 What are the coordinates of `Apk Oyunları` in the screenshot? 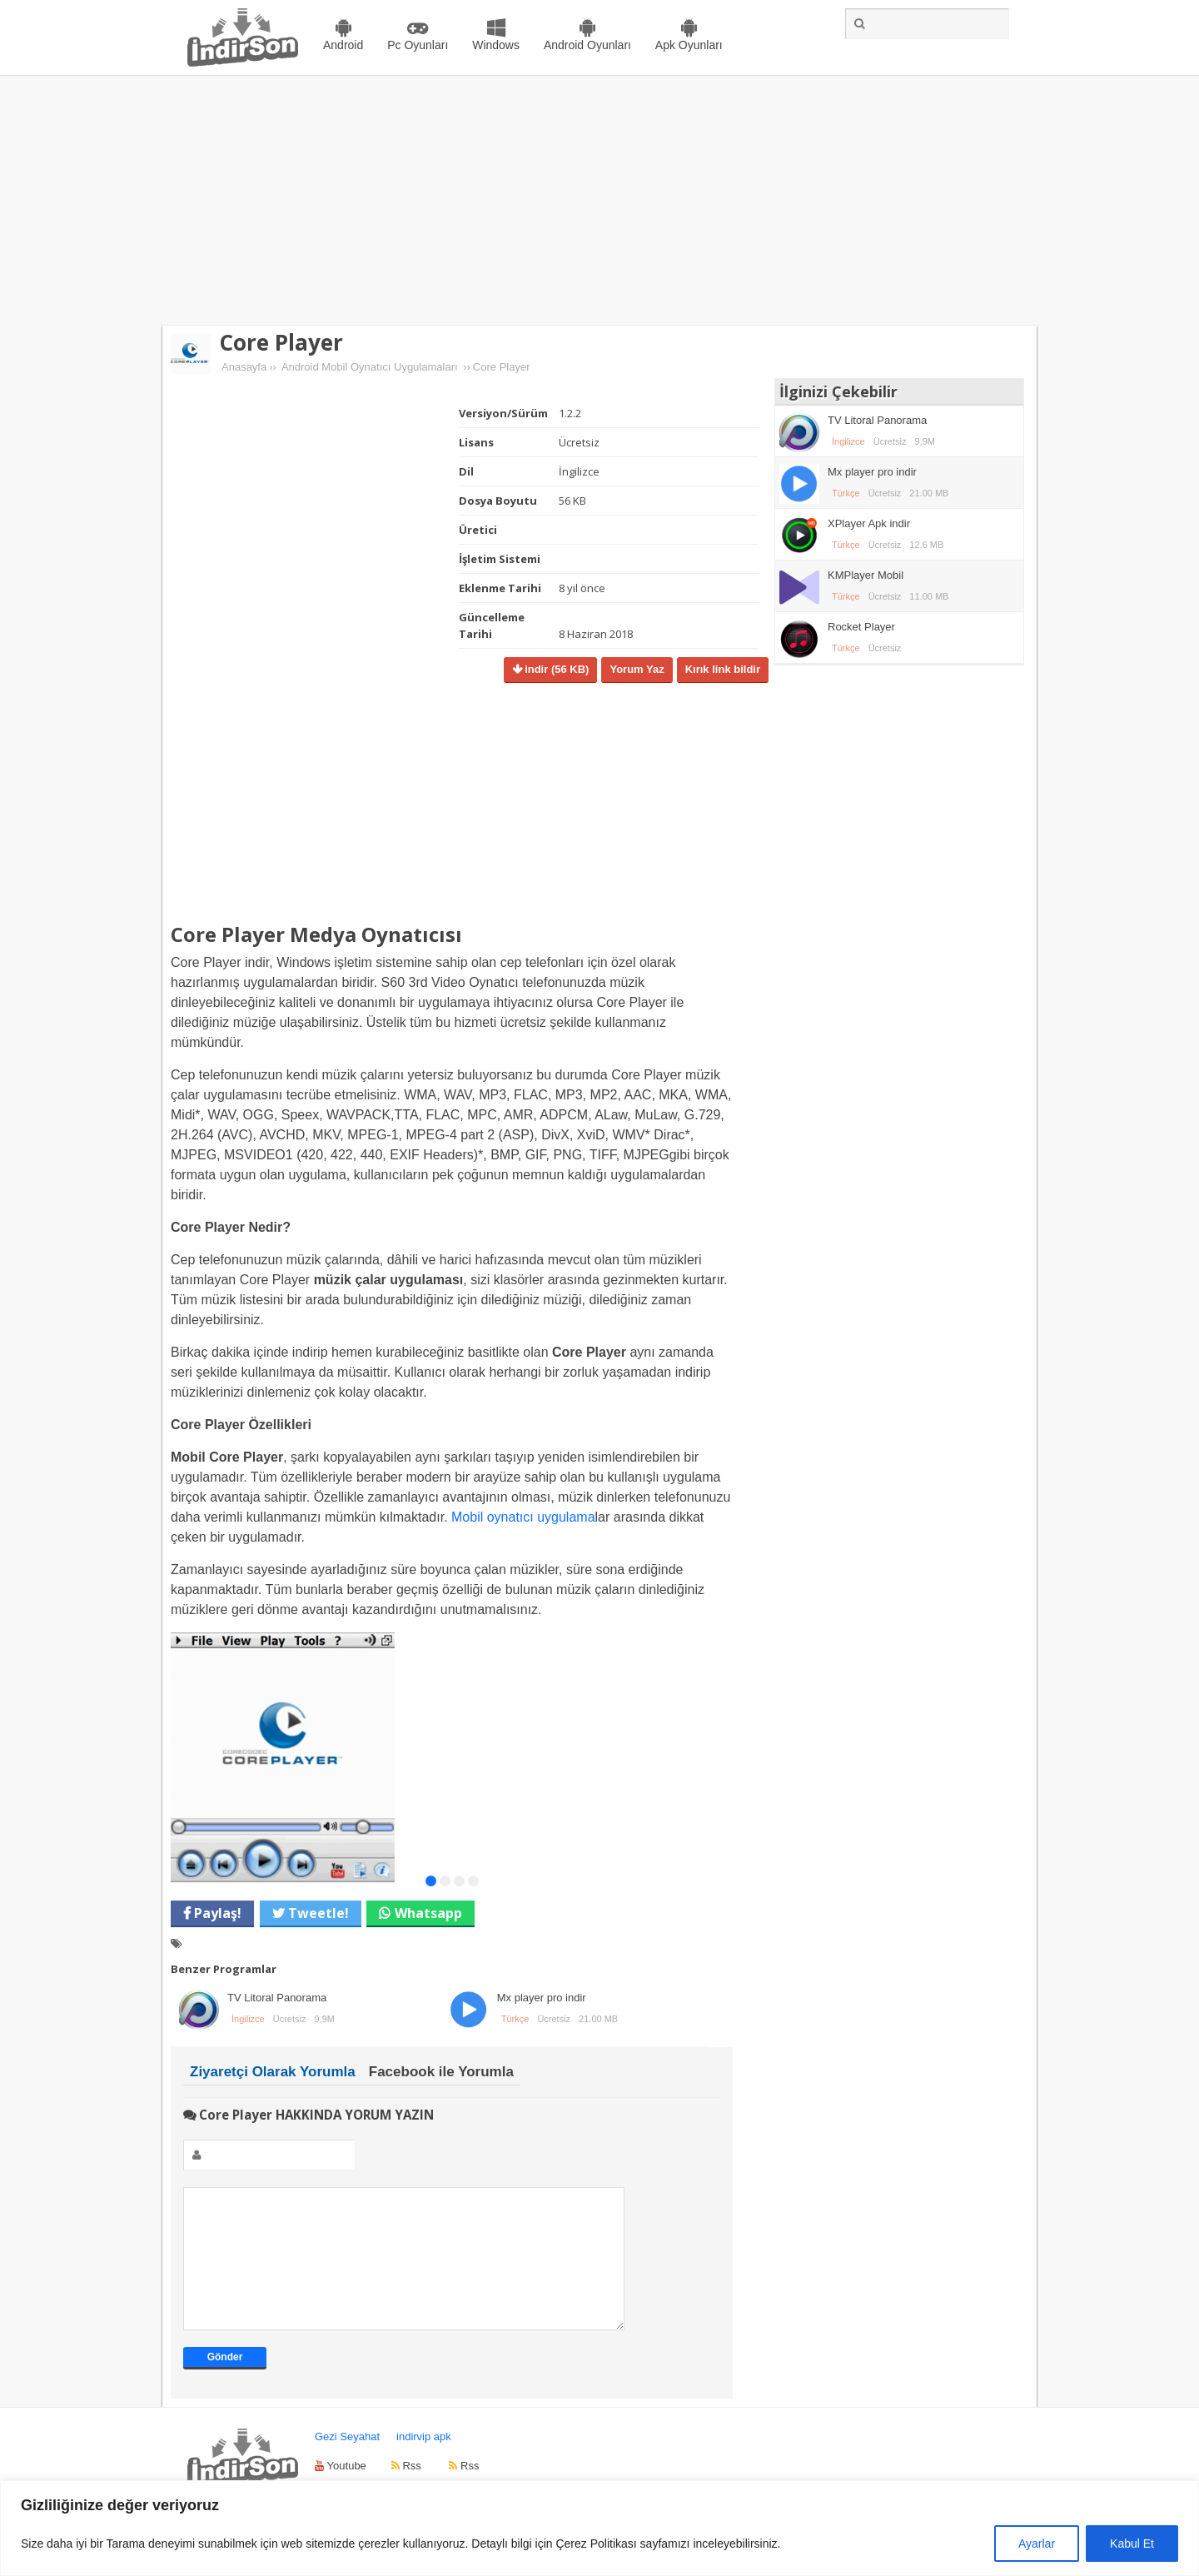 It's located at (689, 45).